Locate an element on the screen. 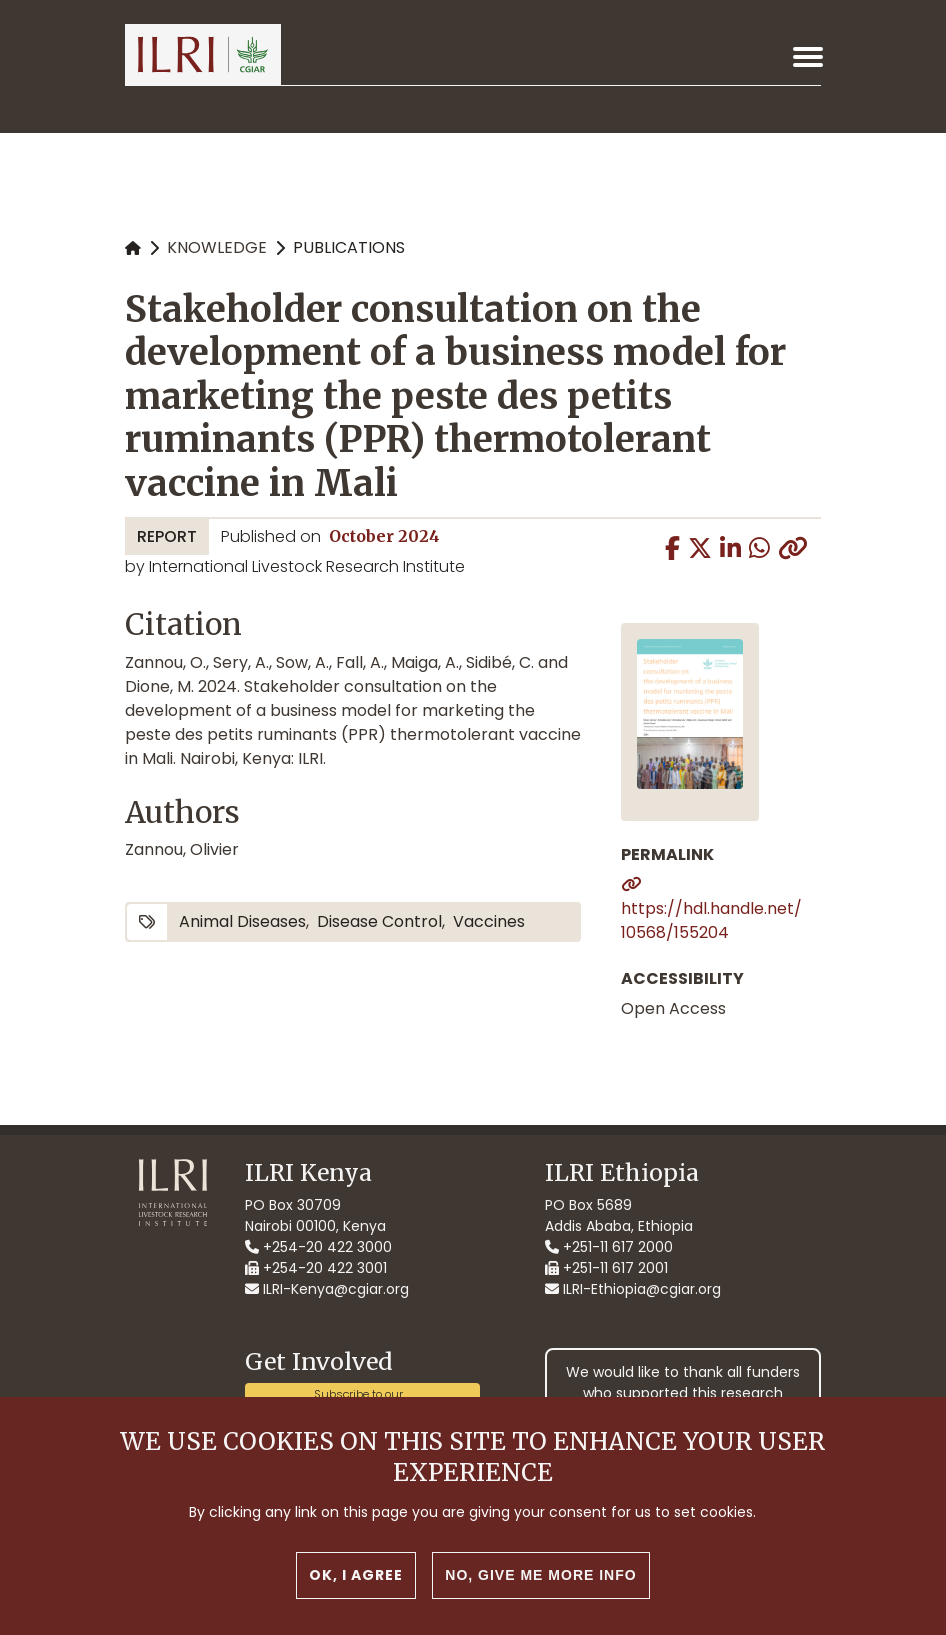 Image resolution: width=946 pixels, height=1635 pixels. +251-11 617 2001 is located at coordinates (606, 1268).